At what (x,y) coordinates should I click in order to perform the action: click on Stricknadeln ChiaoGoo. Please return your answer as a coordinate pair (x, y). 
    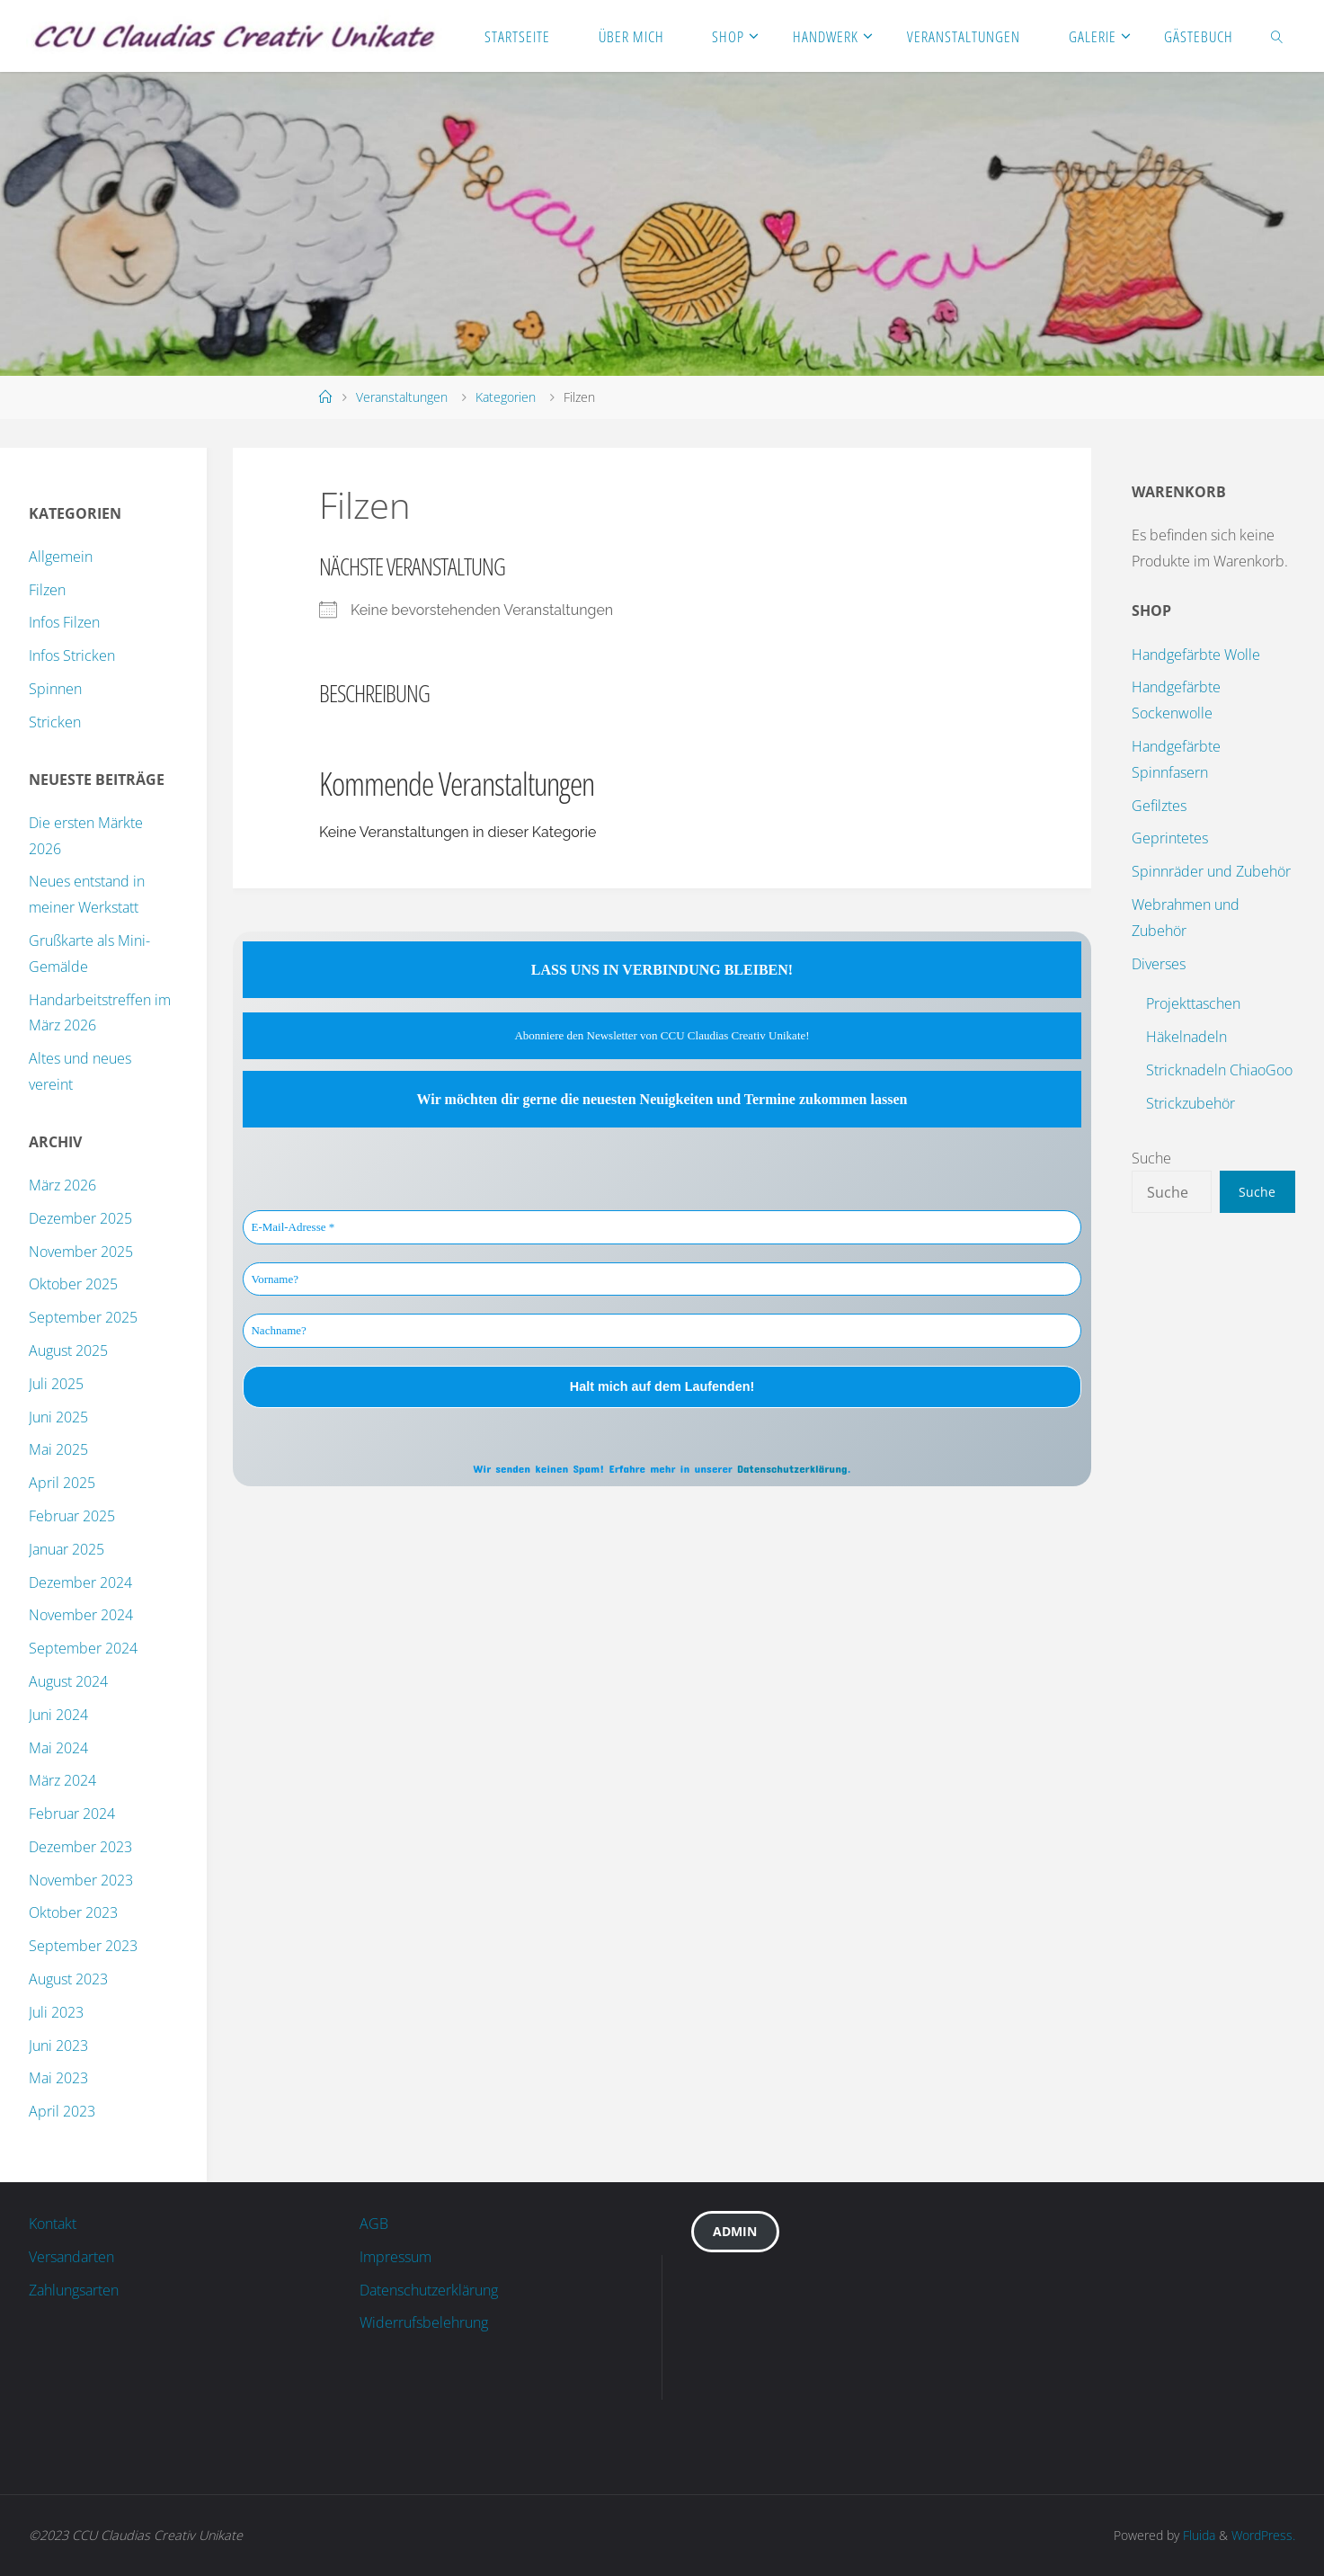
    Looking at the image, I should click on (1219, 1070).